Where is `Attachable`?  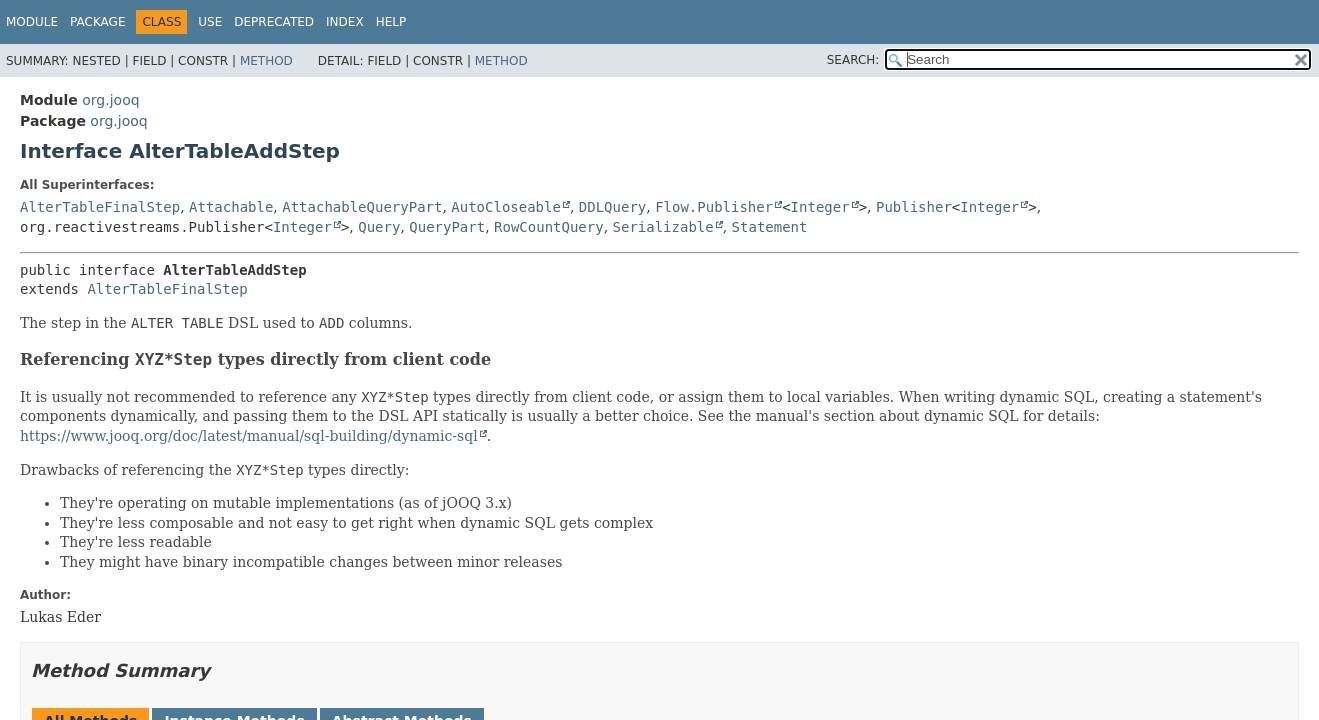 Attachable is located at coordinates (231, 207).